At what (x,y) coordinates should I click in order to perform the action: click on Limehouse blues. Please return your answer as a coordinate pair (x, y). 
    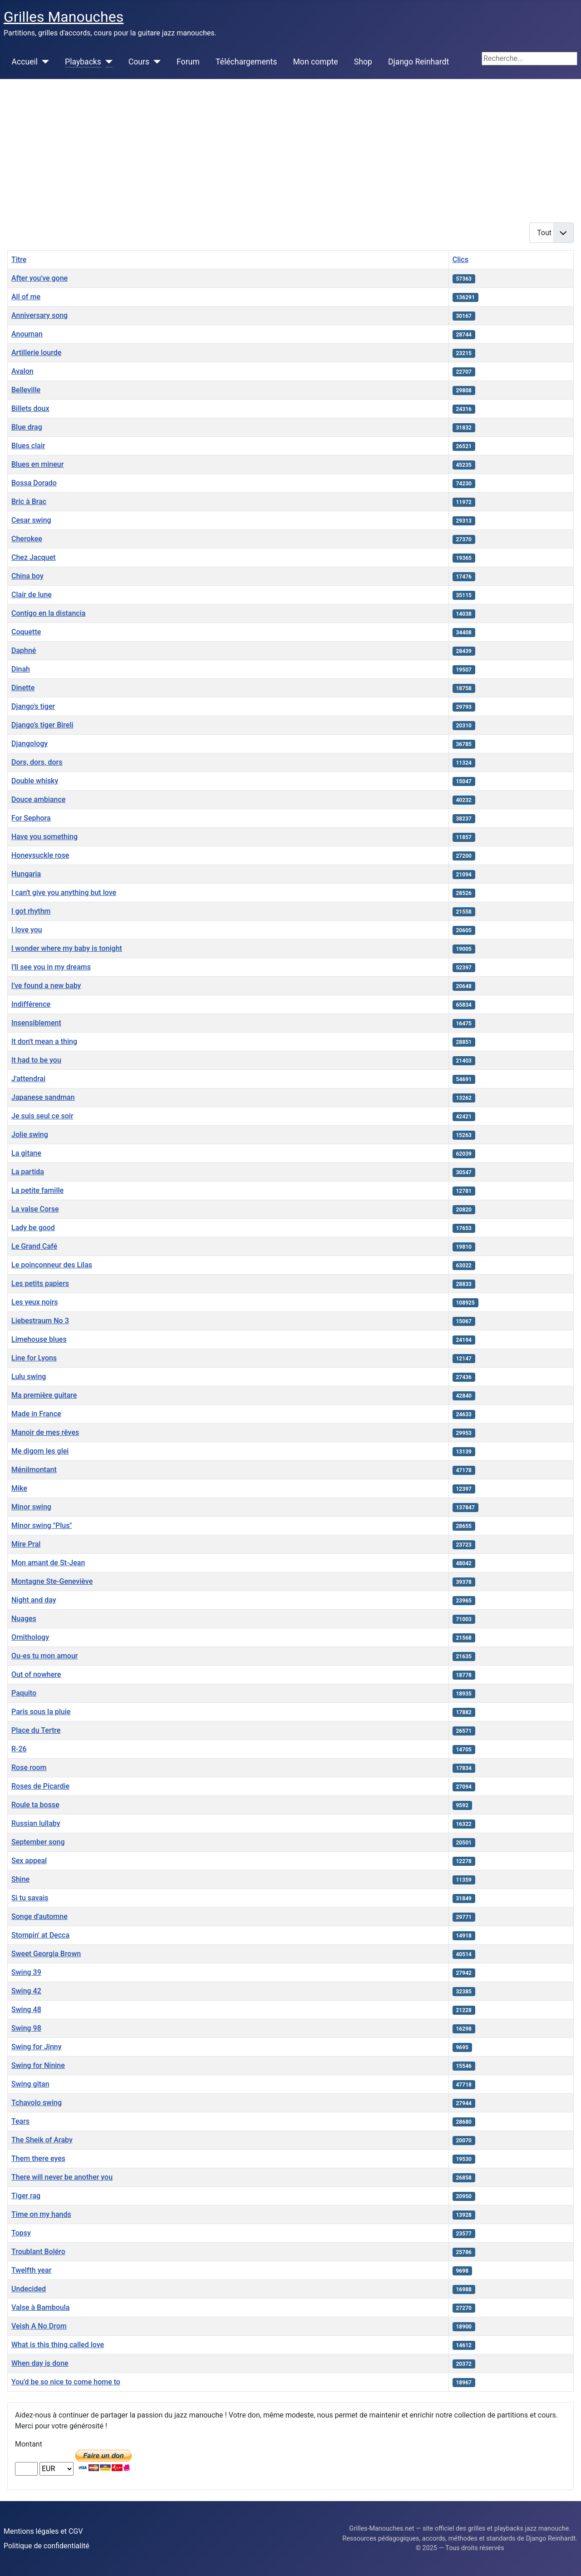
    Looking at the image, I should click on (39, 1339).